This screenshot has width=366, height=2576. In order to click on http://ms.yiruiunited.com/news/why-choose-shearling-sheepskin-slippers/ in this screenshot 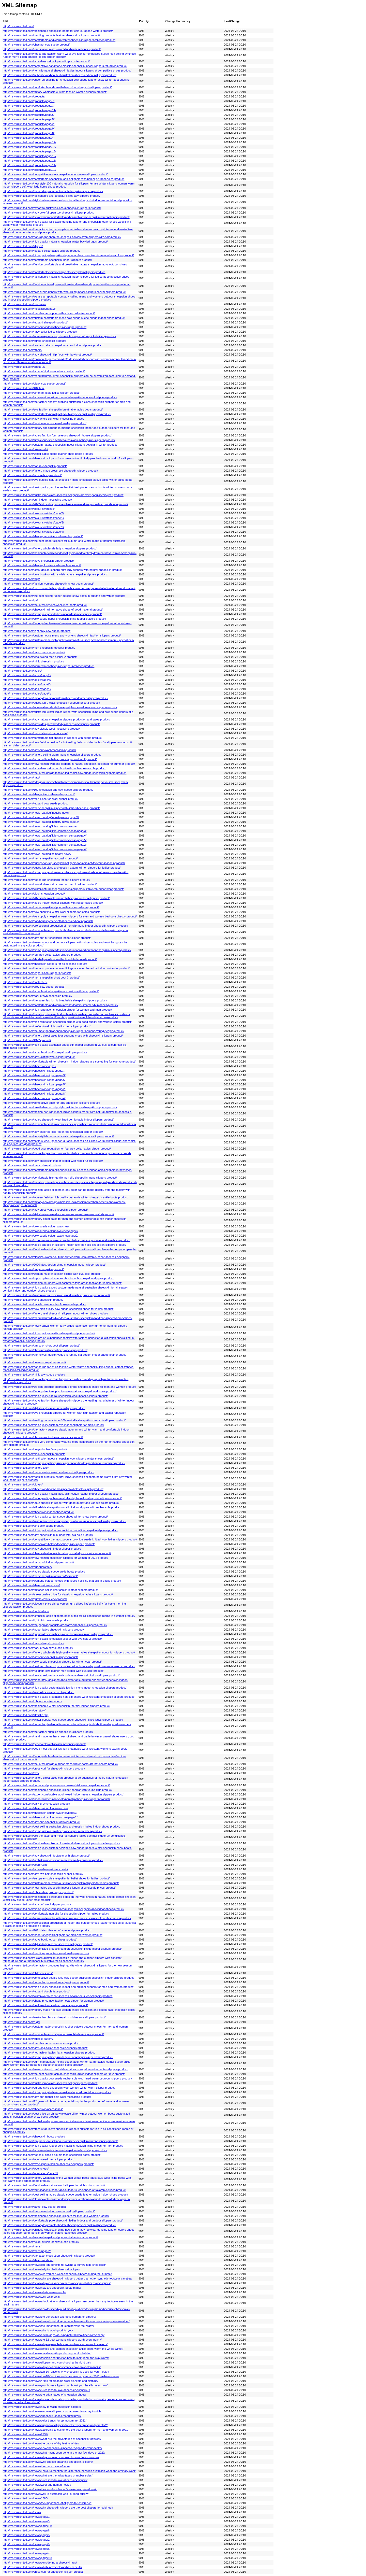, I will do `click(48, 2461)`.